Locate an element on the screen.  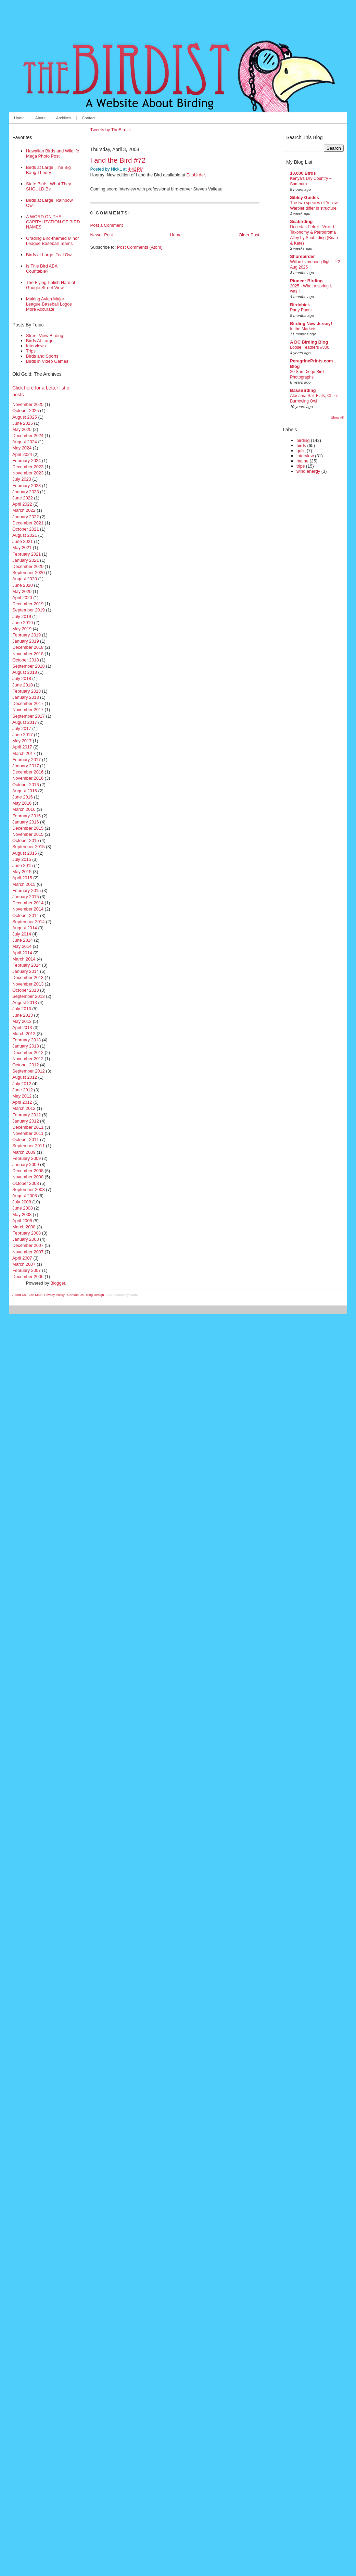
May 2024 is located at coordinates (21, 447).